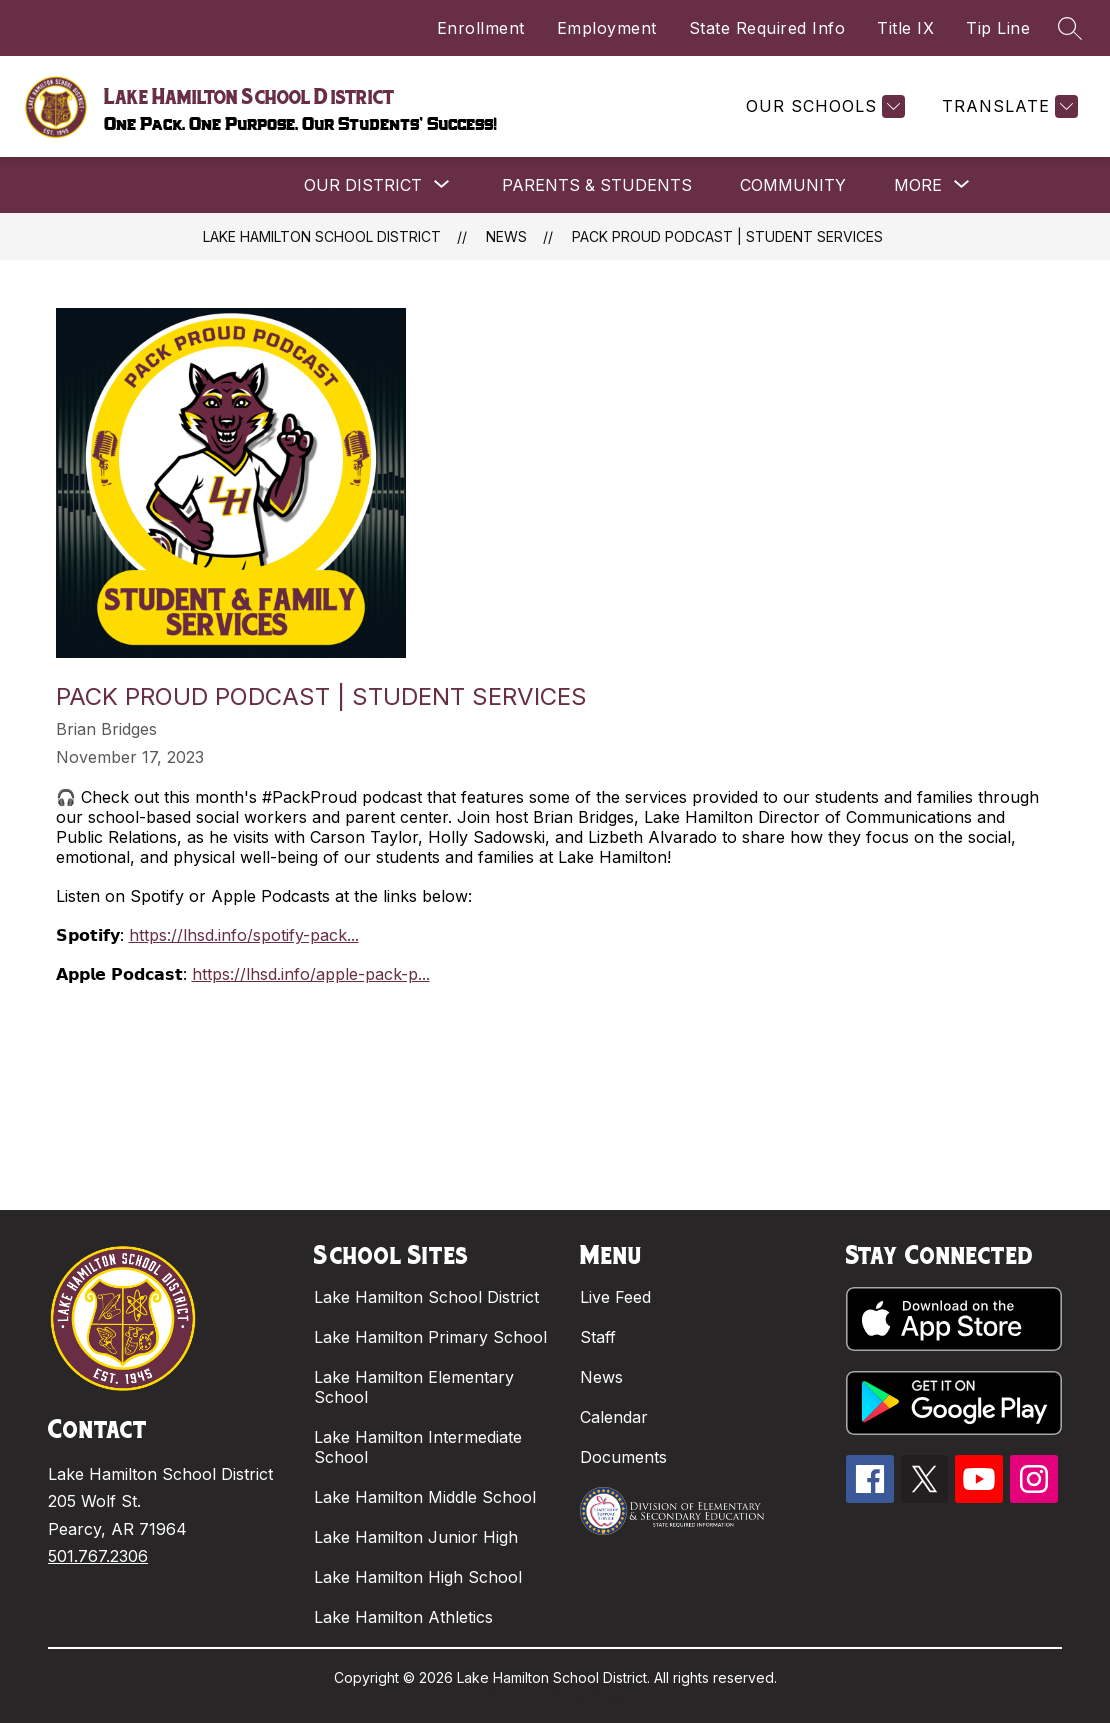  I want to click on Title IX, so click(905, 28).